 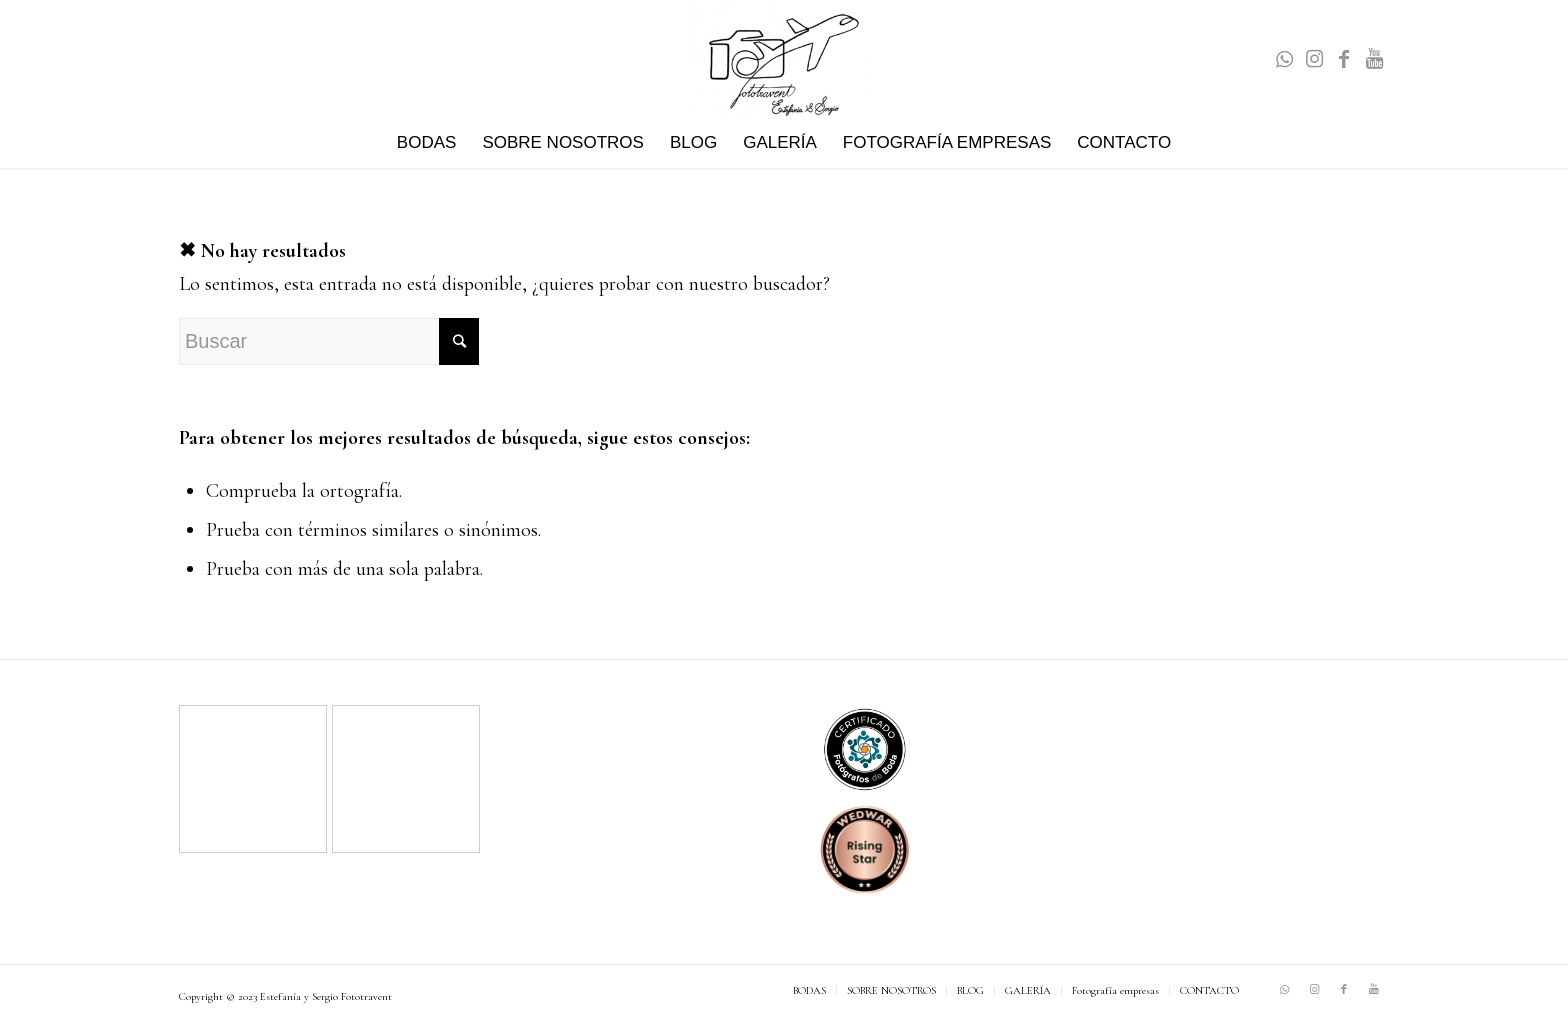 I want to click on [Link to Youtube], so click(x=1374, y=59).